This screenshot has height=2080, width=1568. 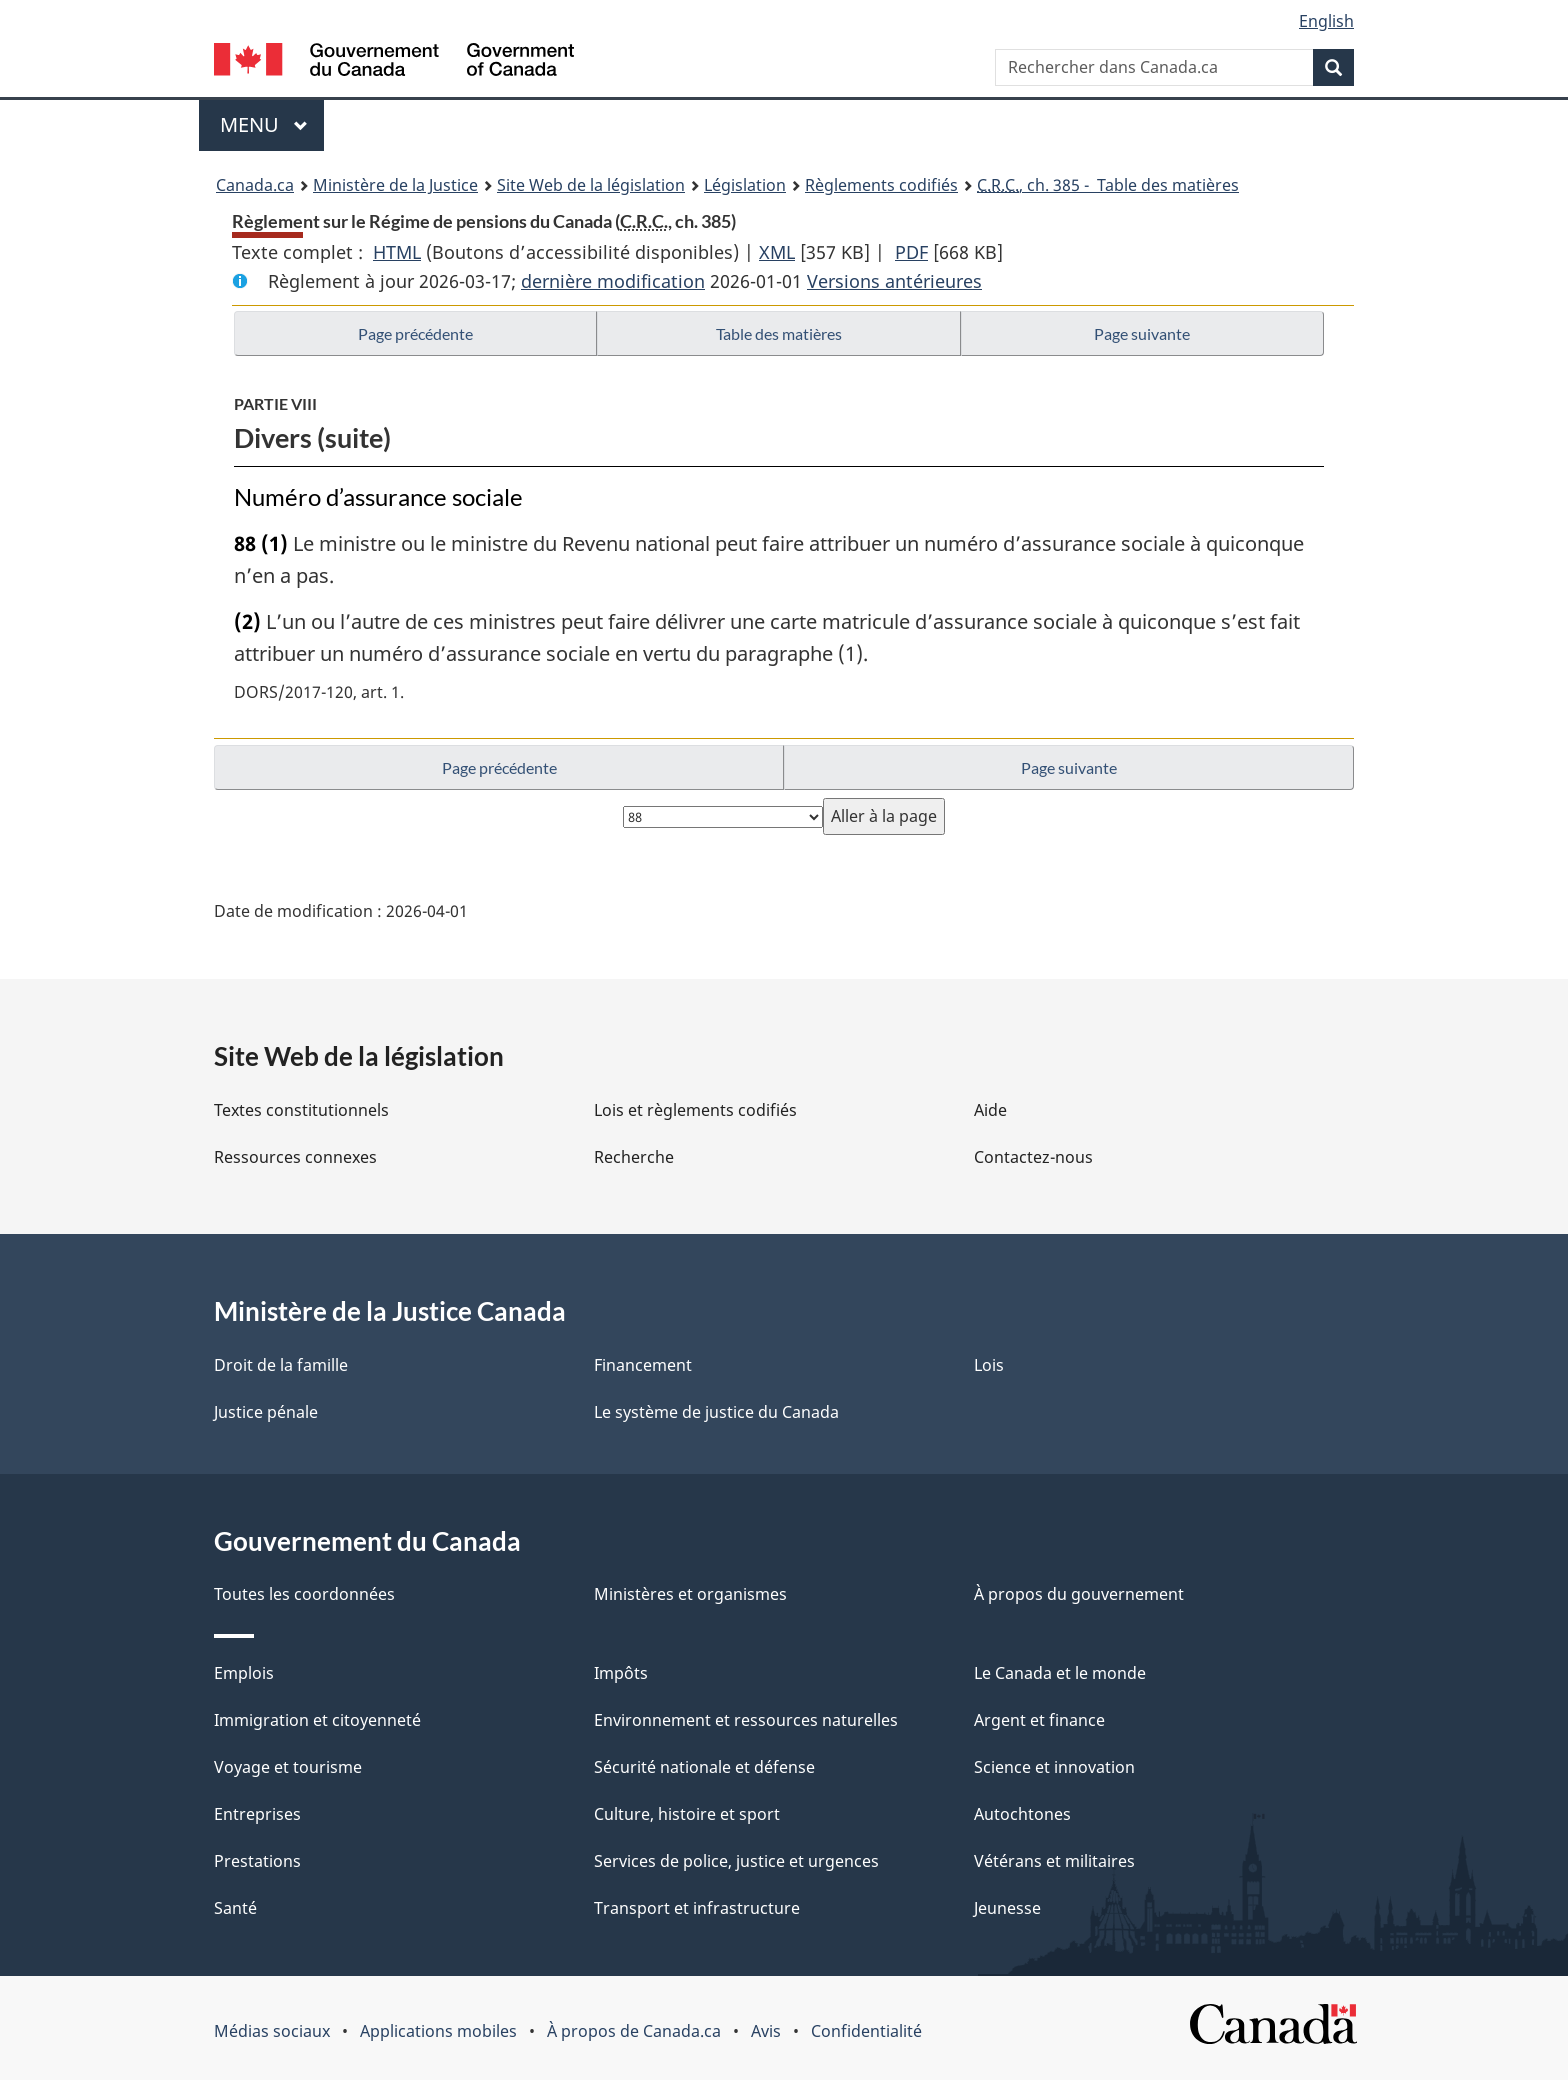 I want to click on English, so click(x=1326, y=21).